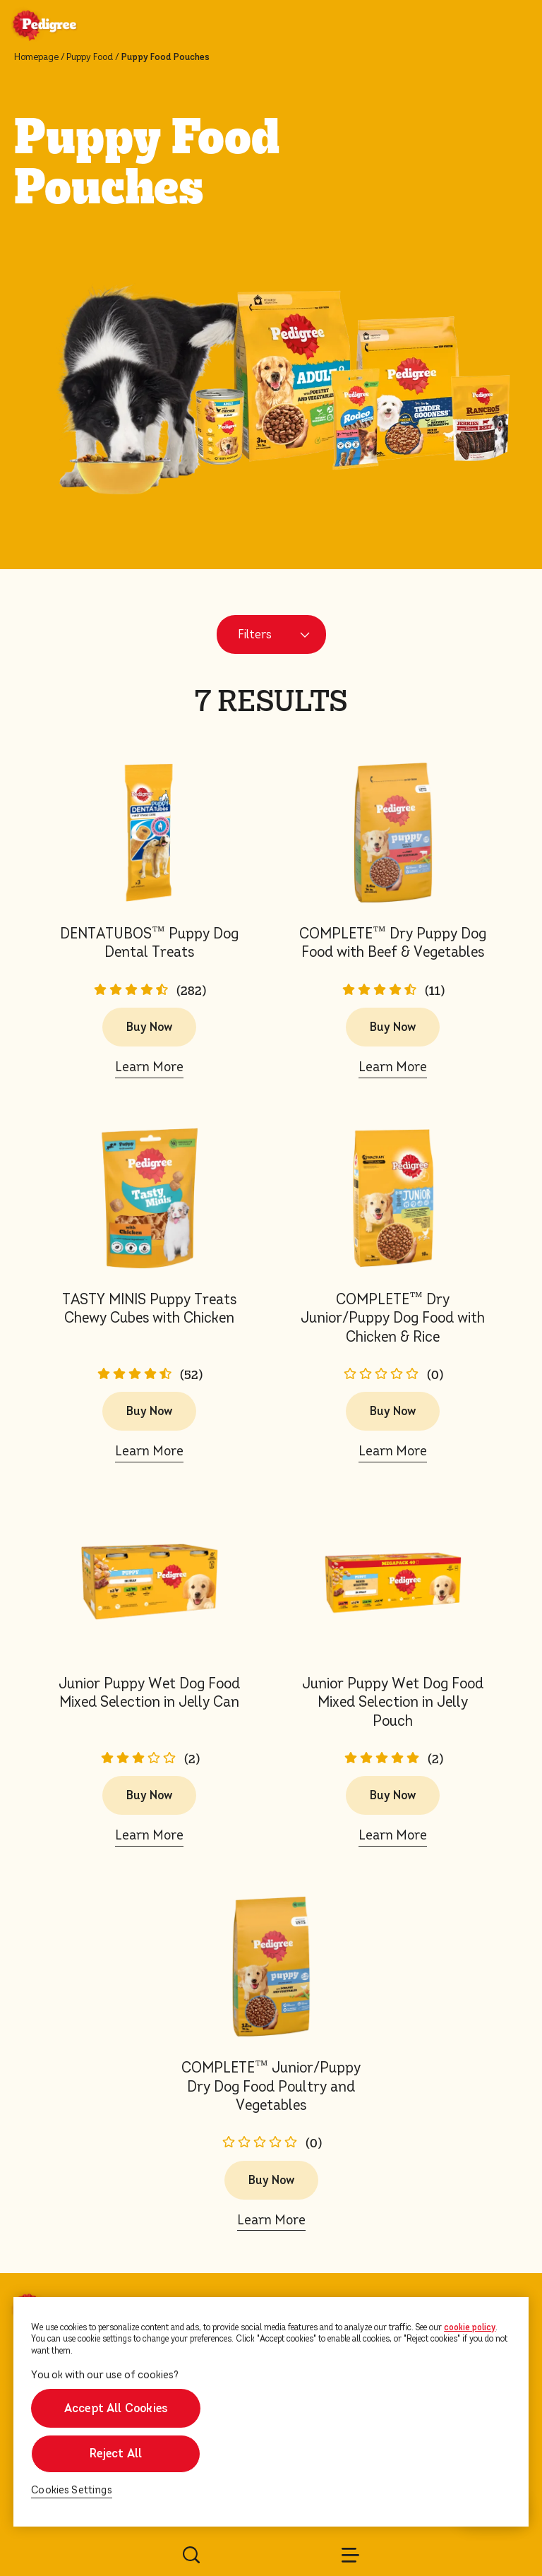 The width and height of the screenshot is (542, 2576). Describe the element at coordinates (116, 2453) in the screenshot. I see `Reject All` at that location.